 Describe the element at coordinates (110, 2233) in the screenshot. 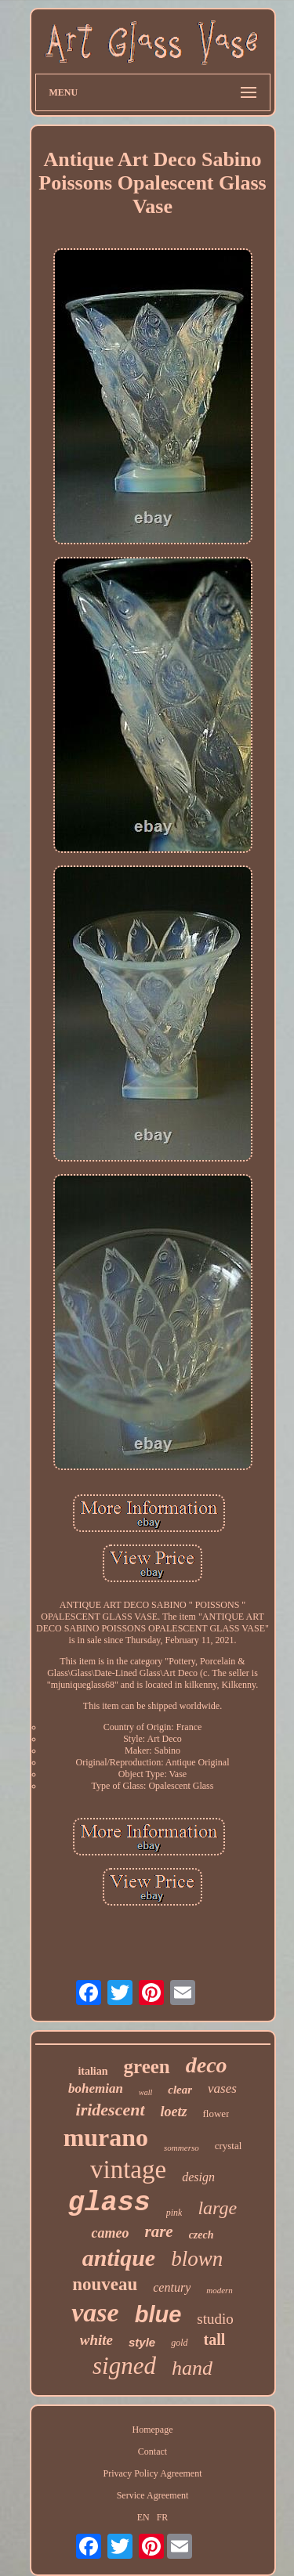

I see `cameo` at that location.